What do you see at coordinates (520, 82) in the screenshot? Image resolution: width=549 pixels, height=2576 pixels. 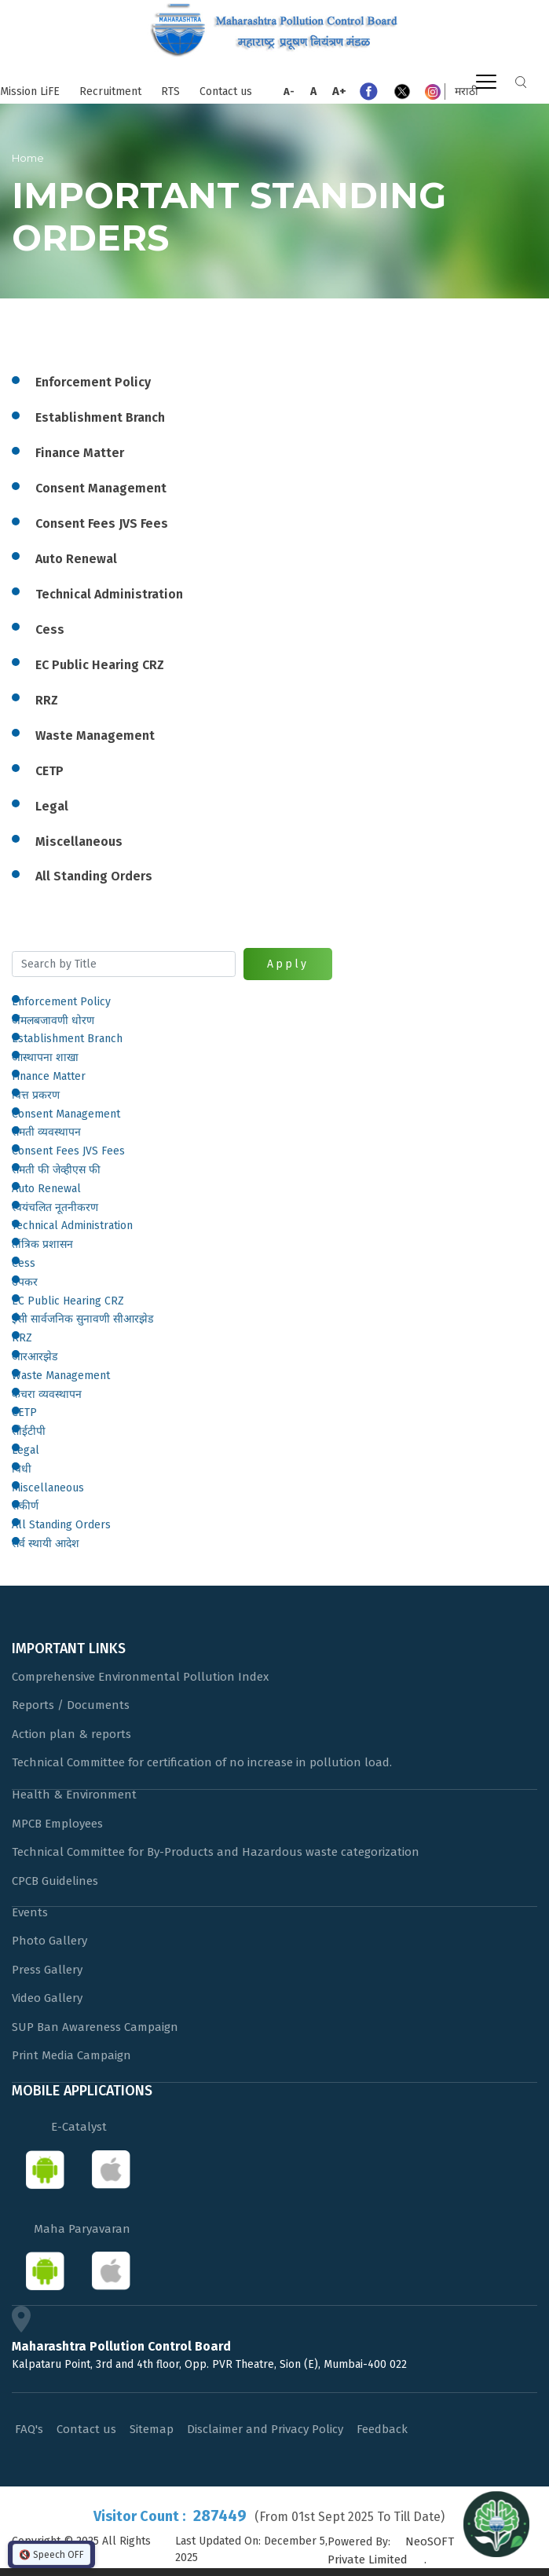 I see `Search` at bounding box center [520, 82].